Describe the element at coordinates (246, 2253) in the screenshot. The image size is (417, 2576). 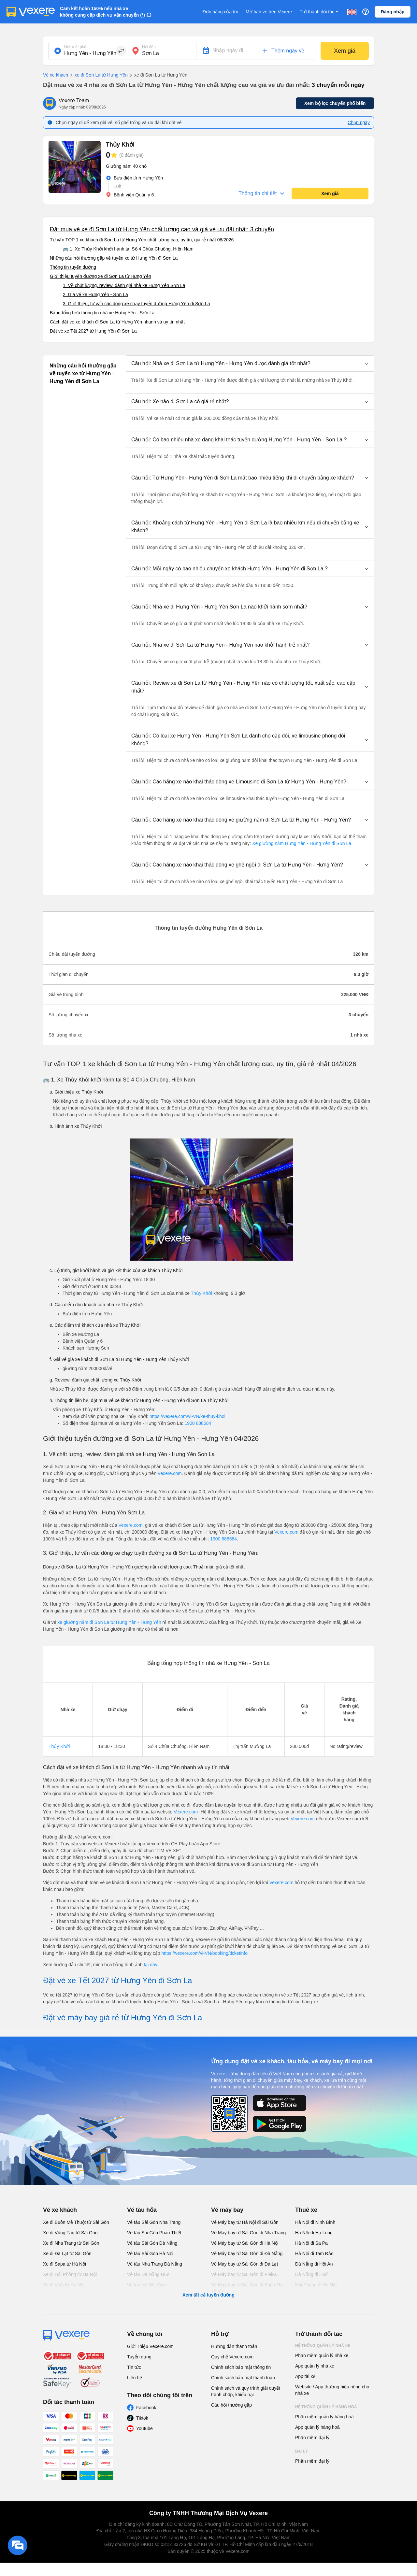
I see `Vé Máy bay từ Sài Gòn đi Đà Nẵng` at that location.